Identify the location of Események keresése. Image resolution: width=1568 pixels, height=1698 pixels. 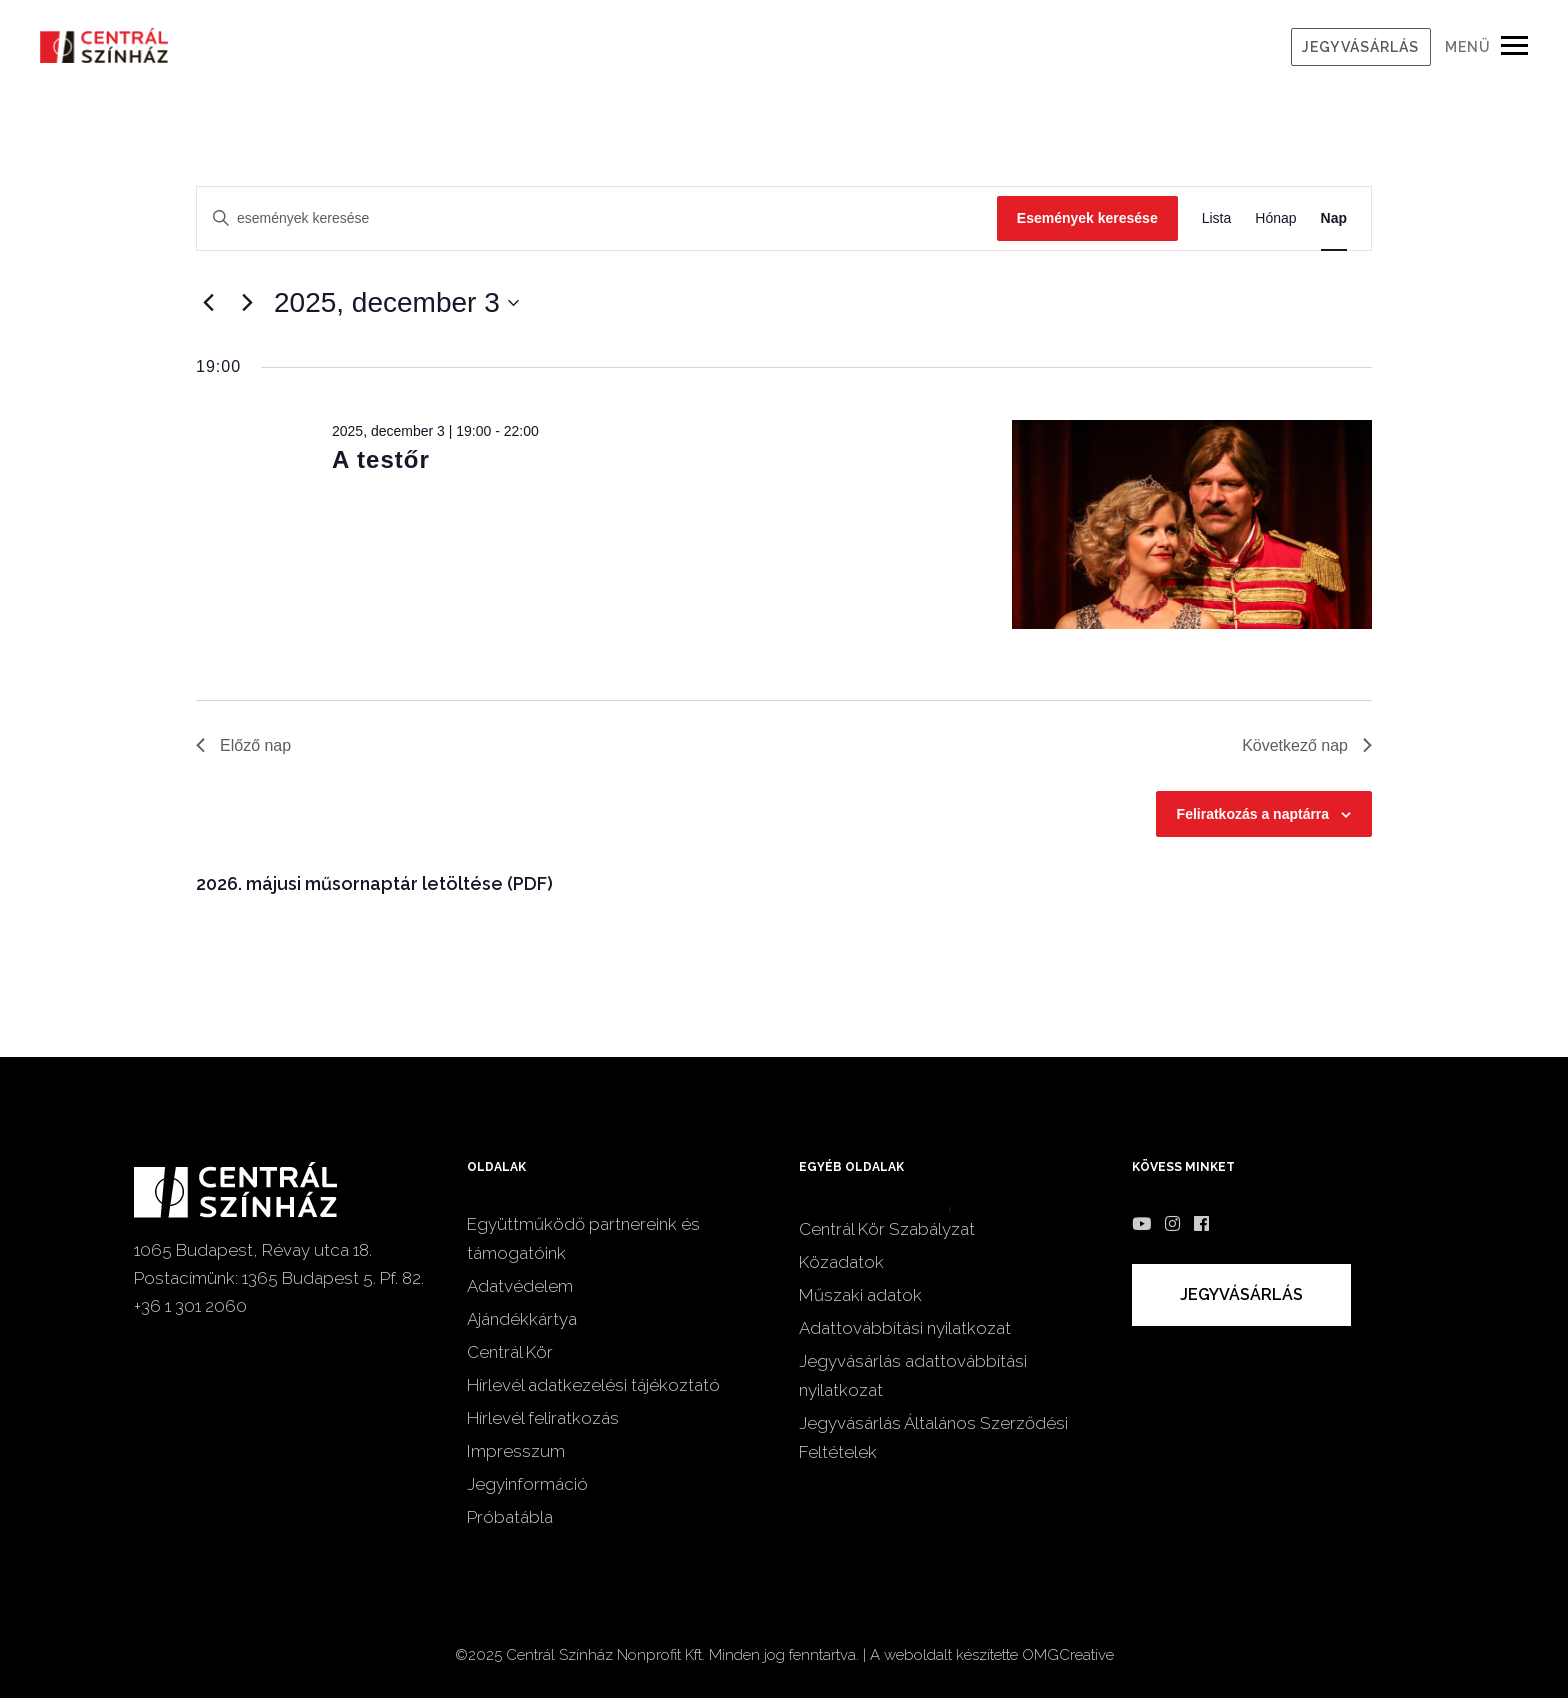
(1087, 218).